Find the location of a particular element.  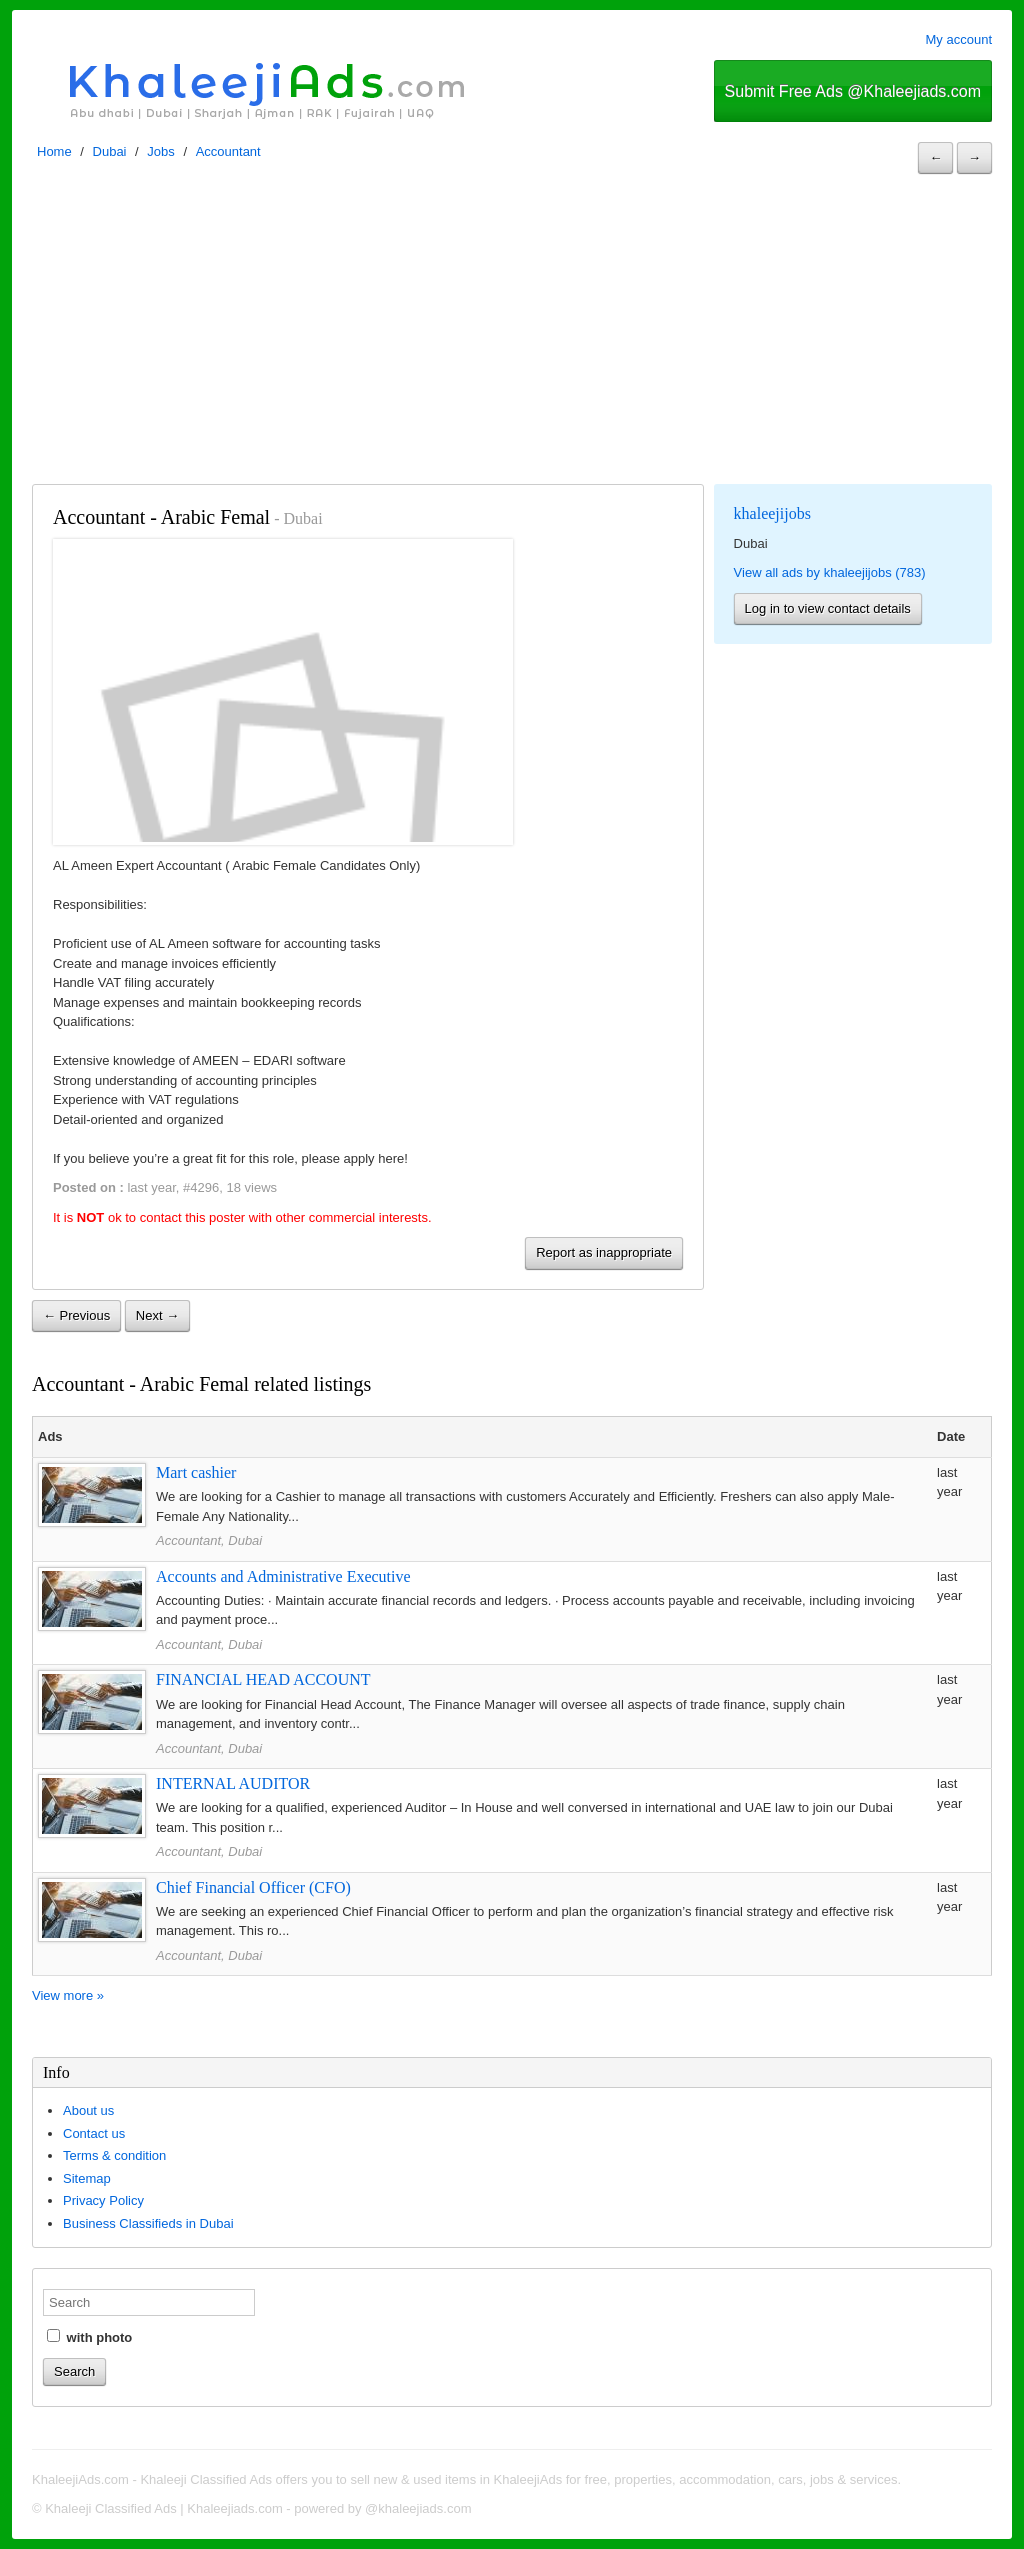

Chief Financial Officer (CFO) is located at coordinates (253, 1887).